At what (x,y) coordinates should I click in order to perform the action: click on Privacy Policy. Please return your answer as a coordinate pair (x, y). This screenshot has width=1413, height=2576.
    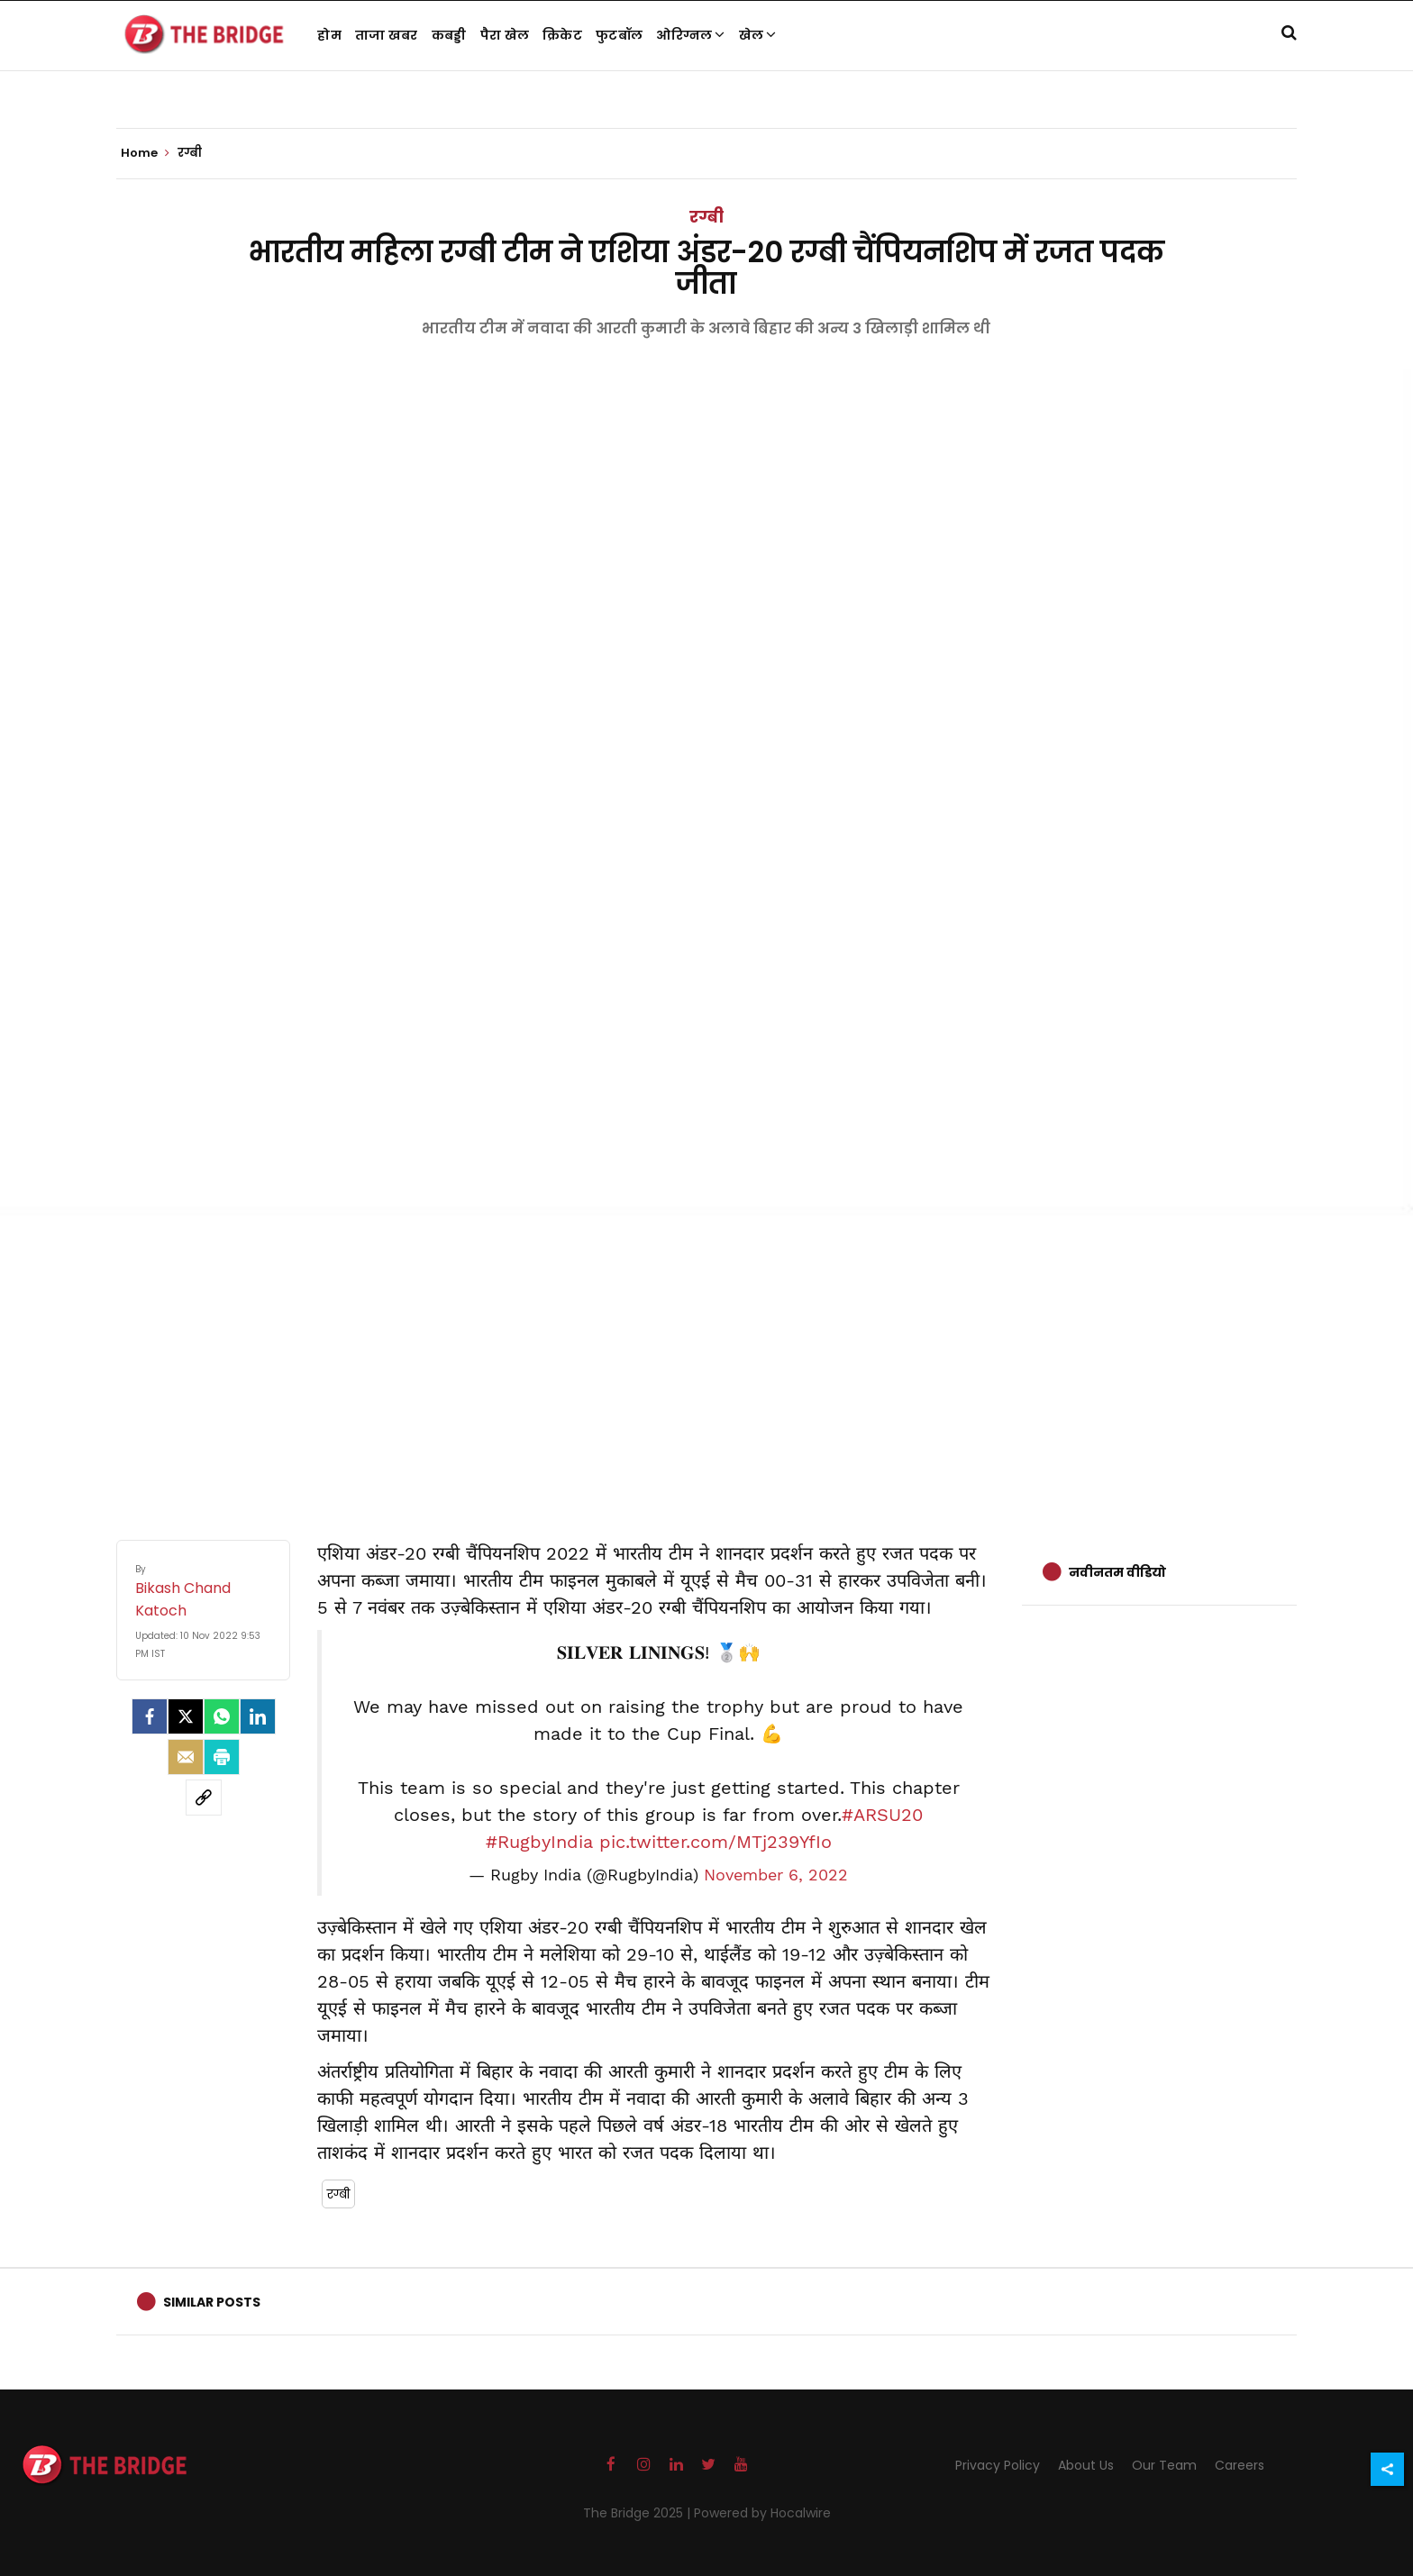
    Looking at the image, I should click on (997, 2465).